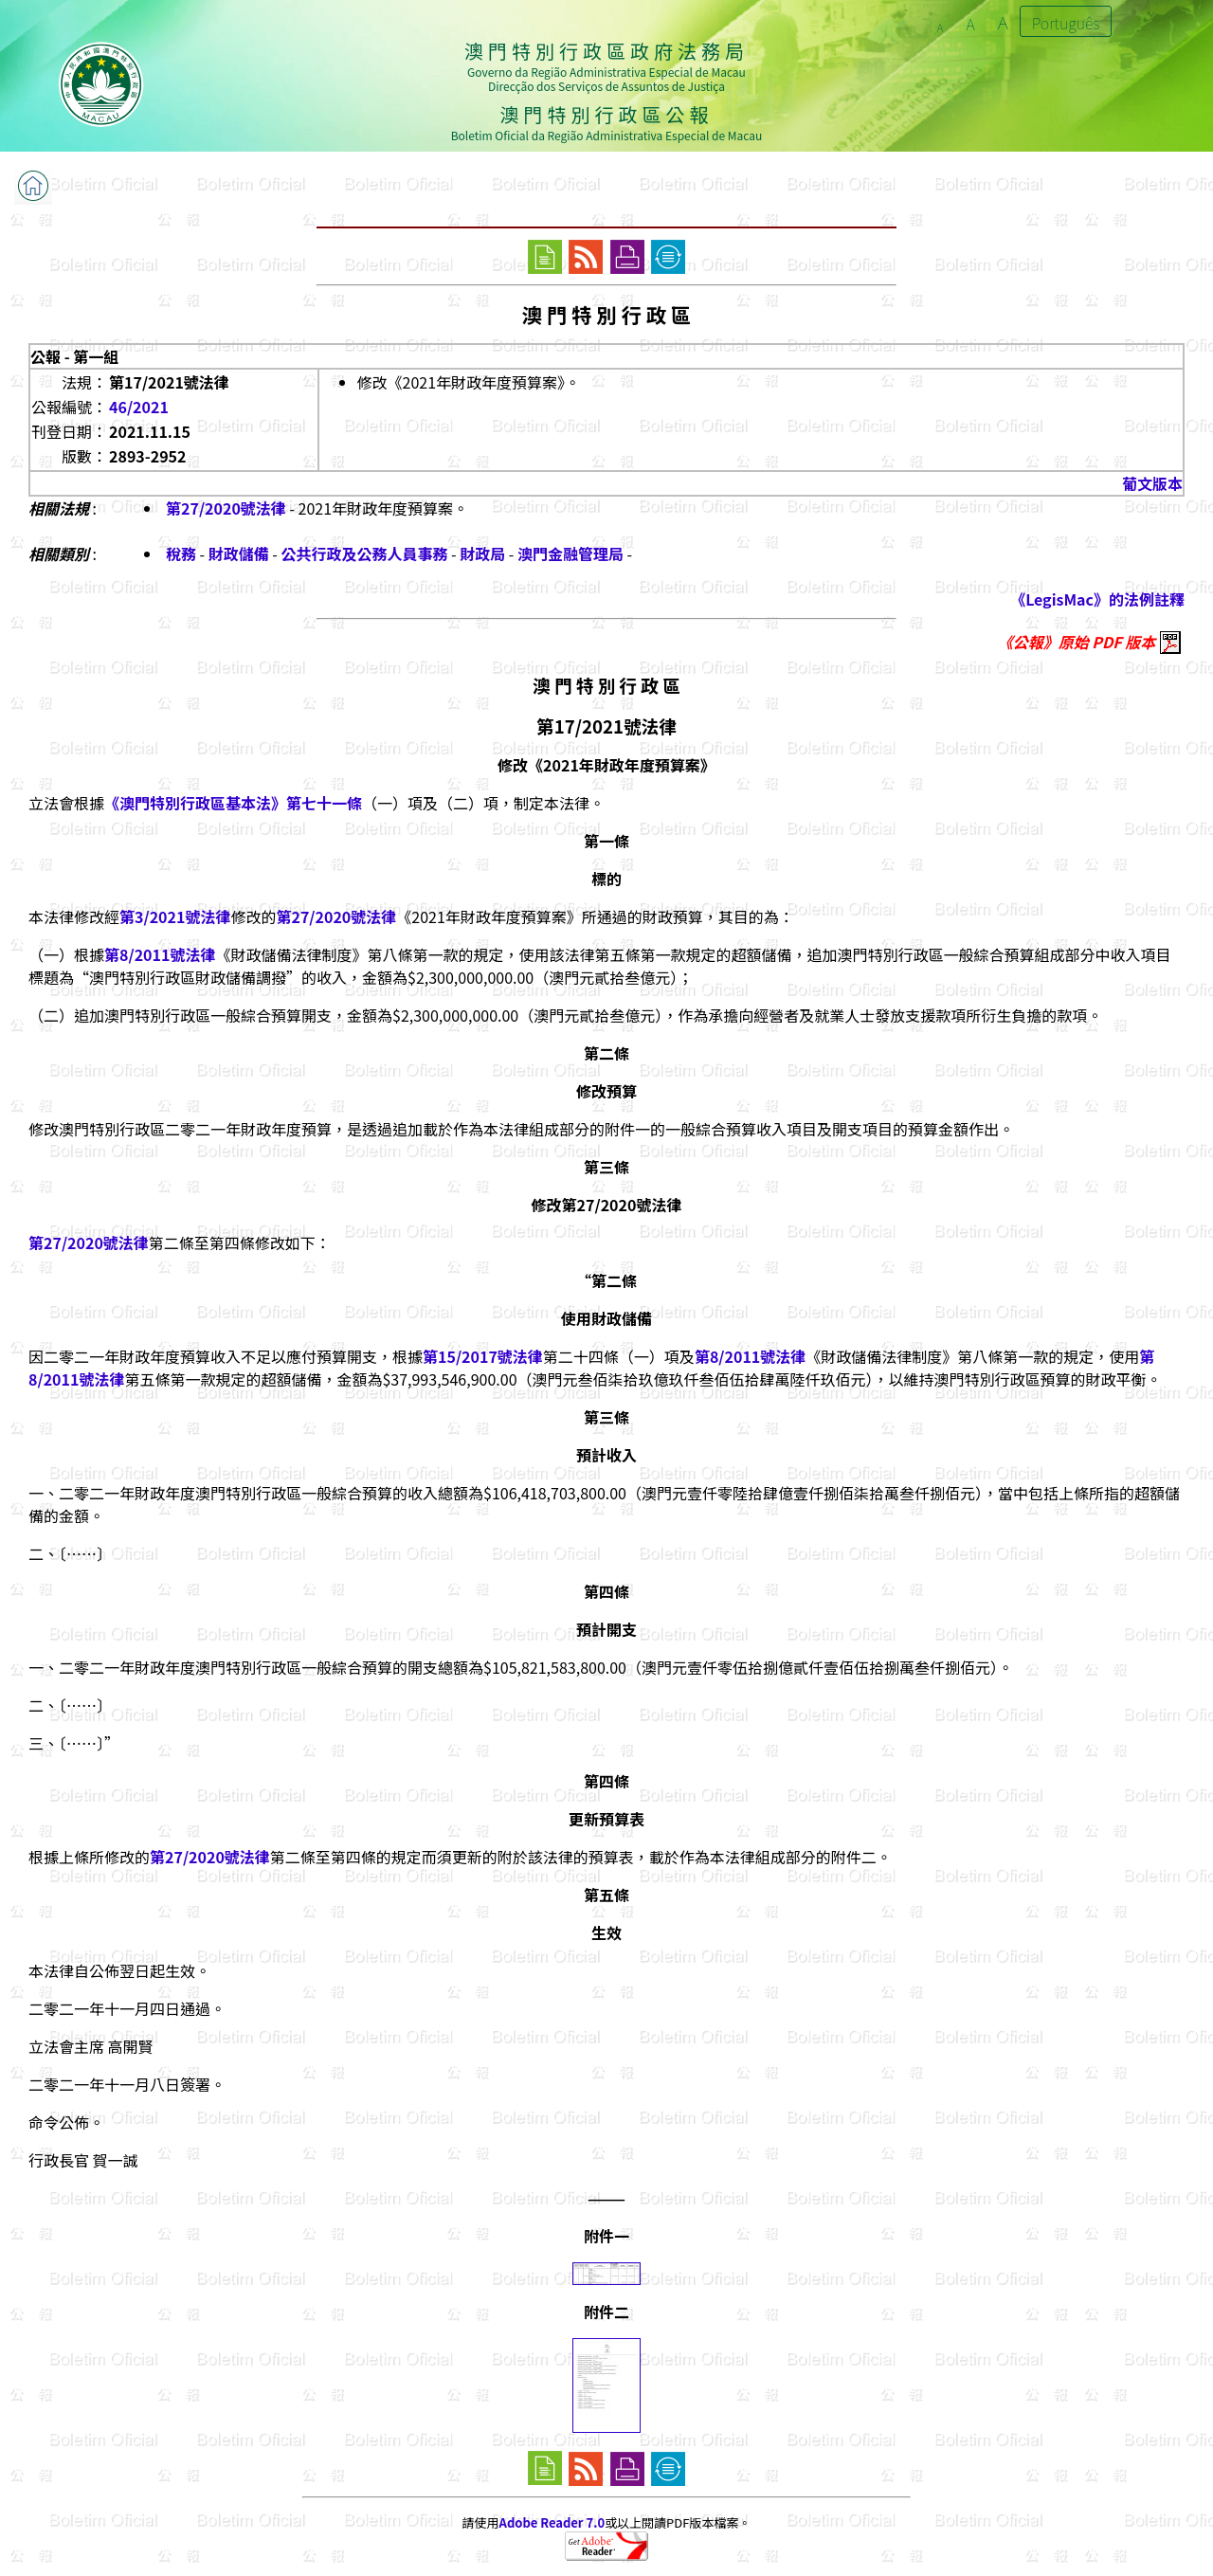 This screenshot has width=1213, height=2576. Describe the element at coordinates (139, 406) in the screenshot. I see `46/2021` at that location.